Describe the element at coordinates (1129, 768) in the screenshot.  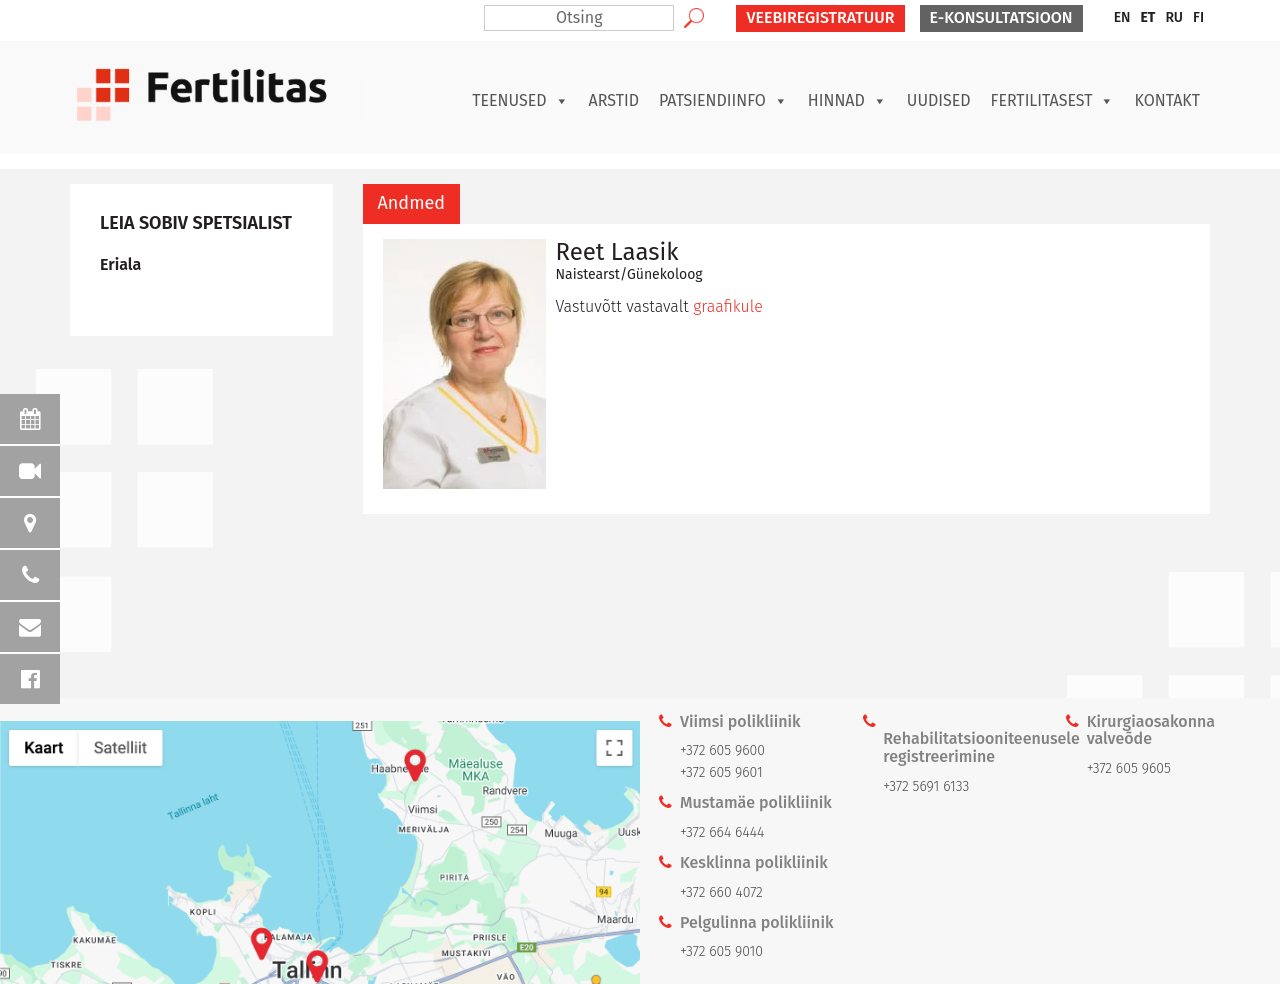
I see `+372 605 9605` at that location.